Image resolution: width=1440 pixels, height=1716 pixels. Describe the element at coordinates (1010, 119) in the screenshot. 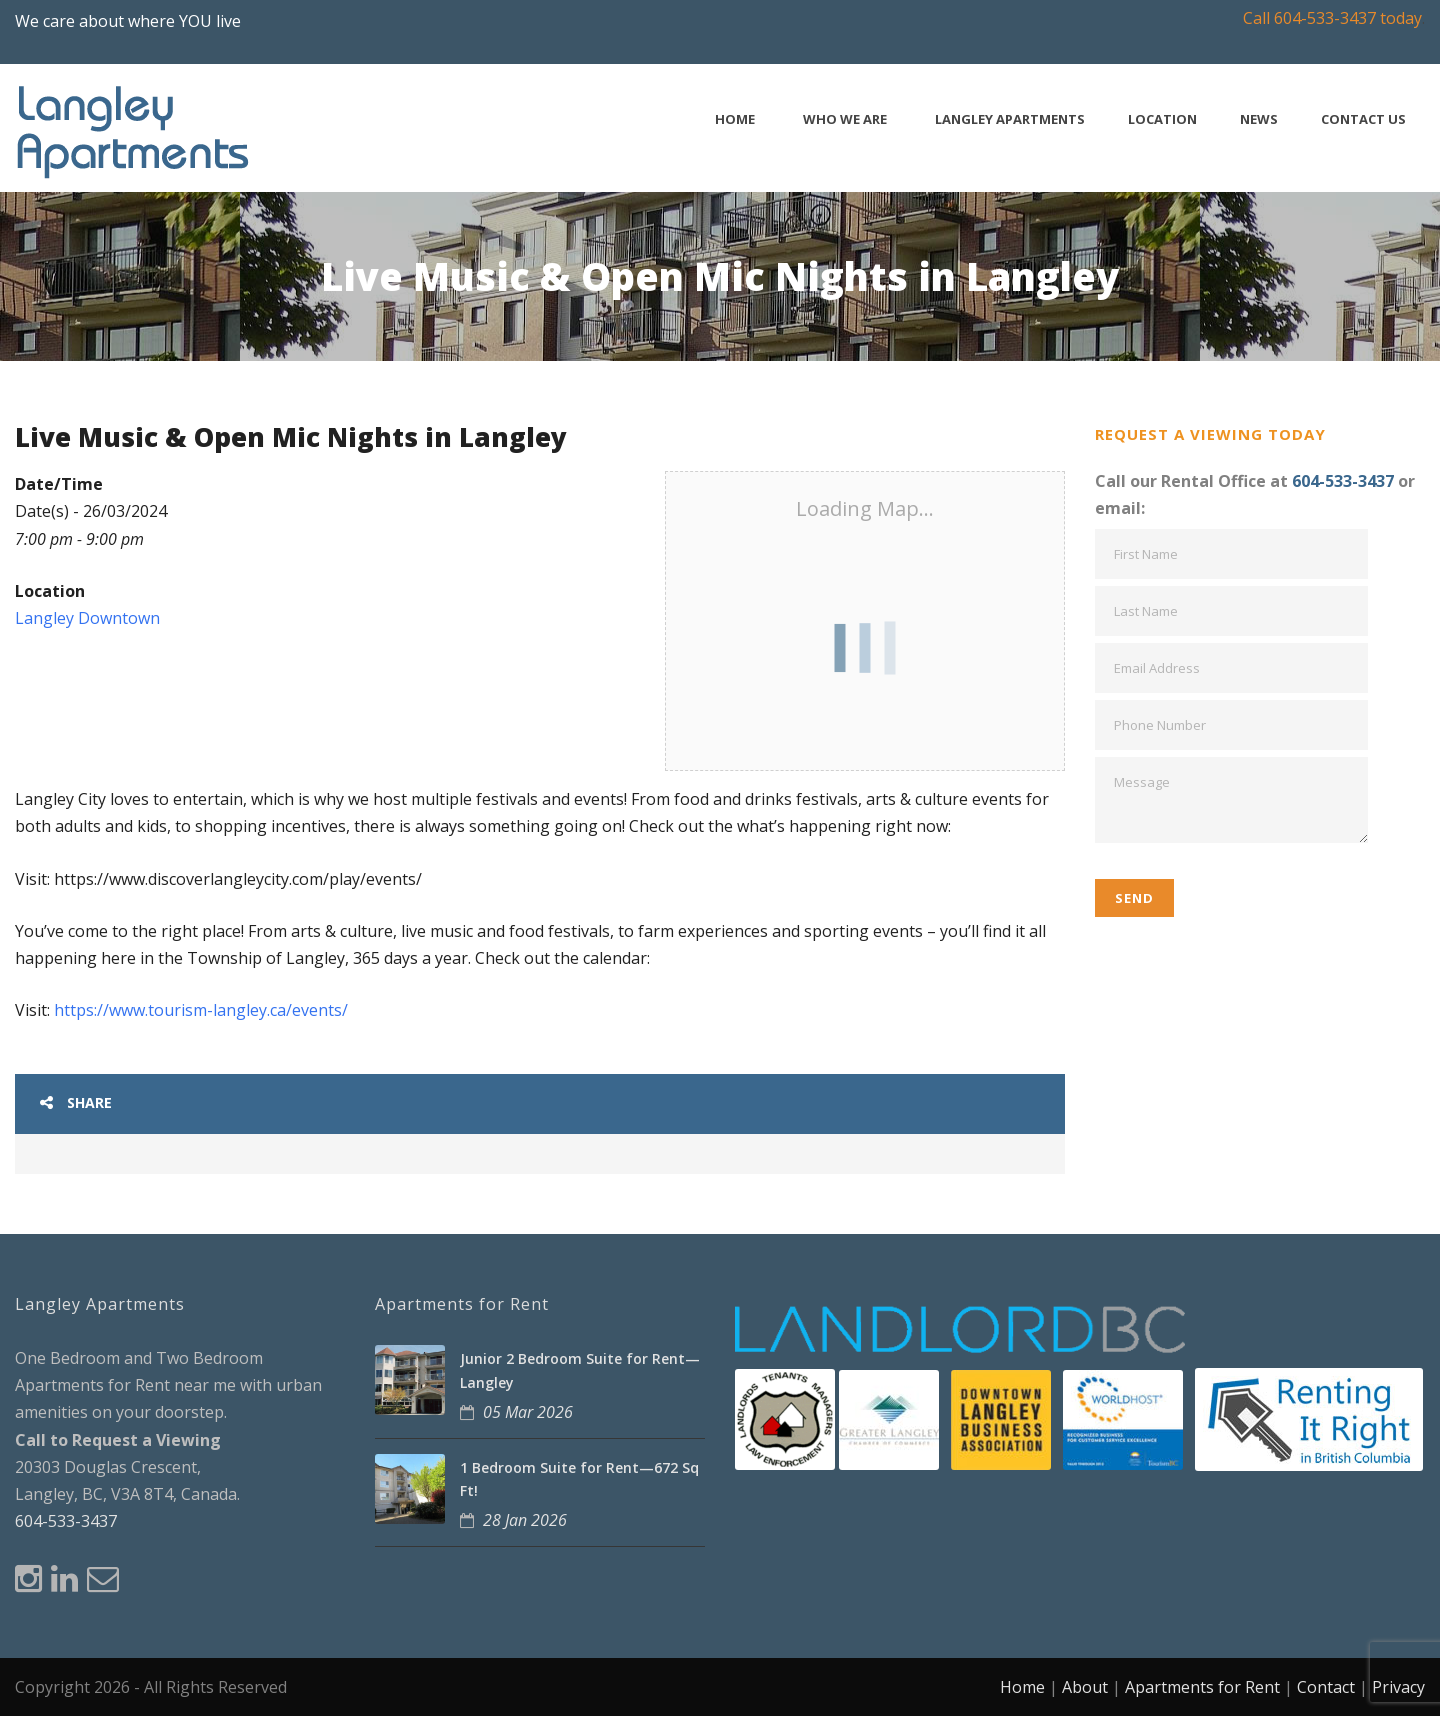

I see `Langley Apartments` at that location.